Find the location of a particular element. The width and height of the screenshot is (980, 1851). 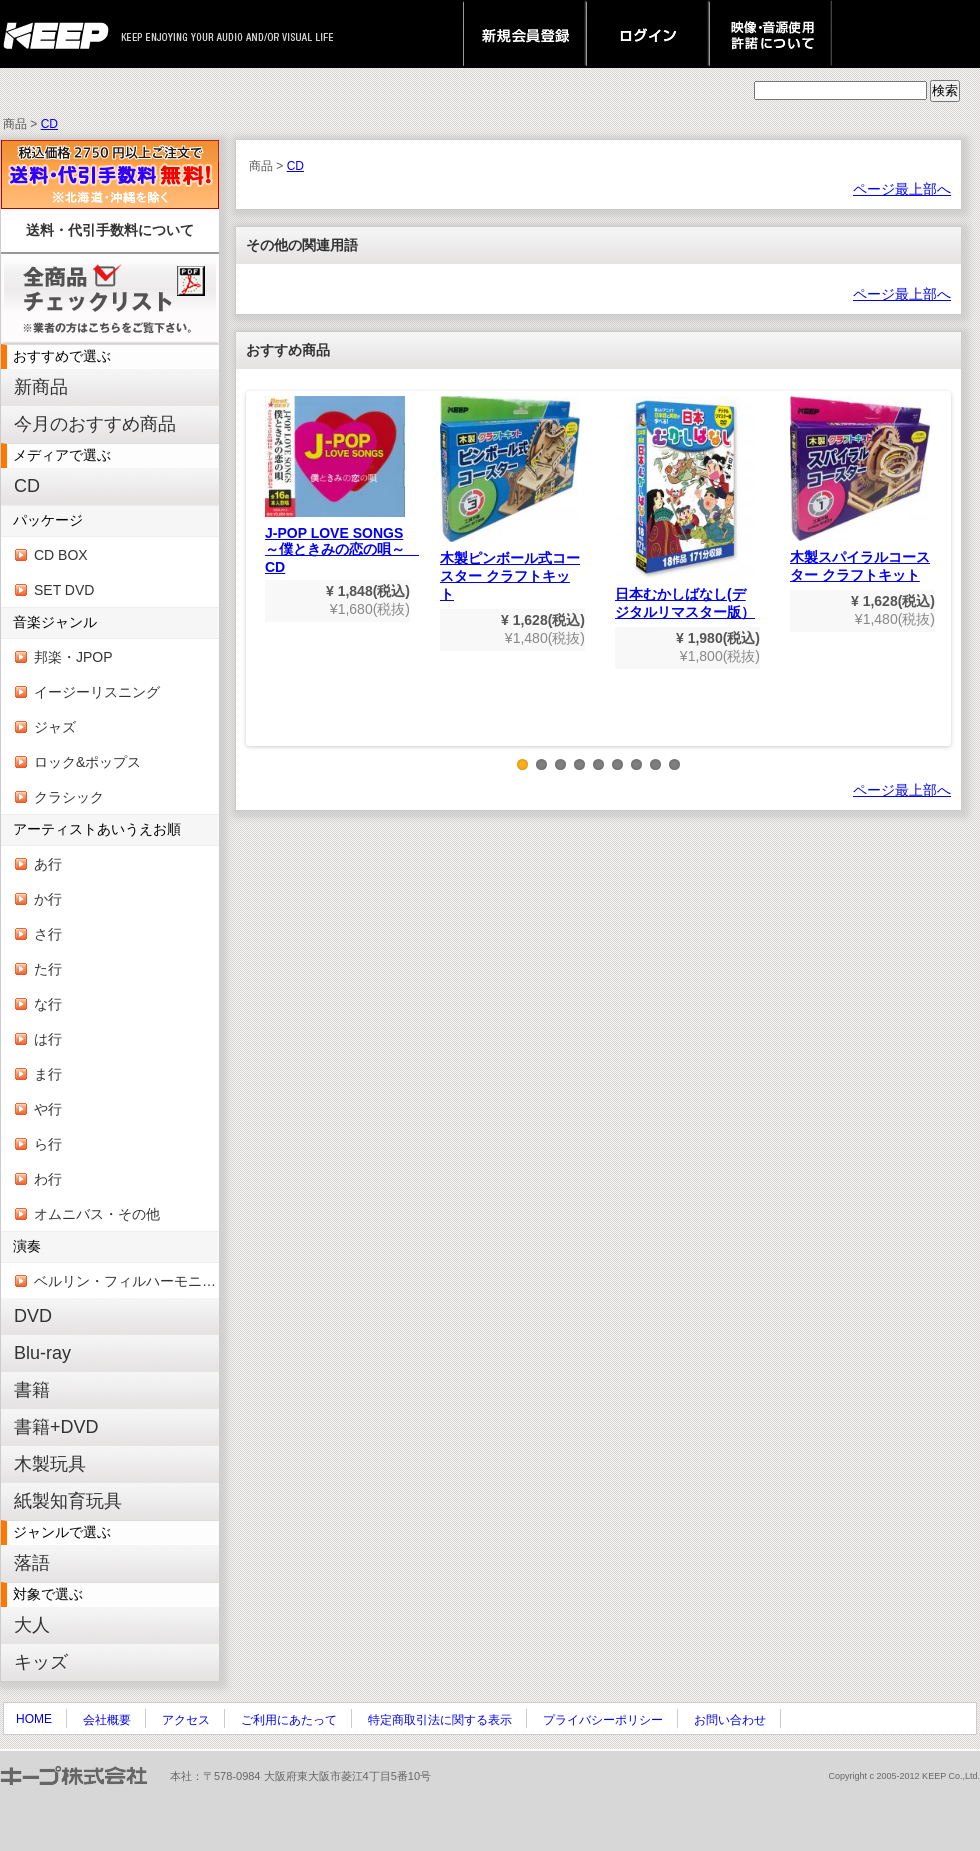

紙製知育玩具 is located at coordinates (68, 1501).